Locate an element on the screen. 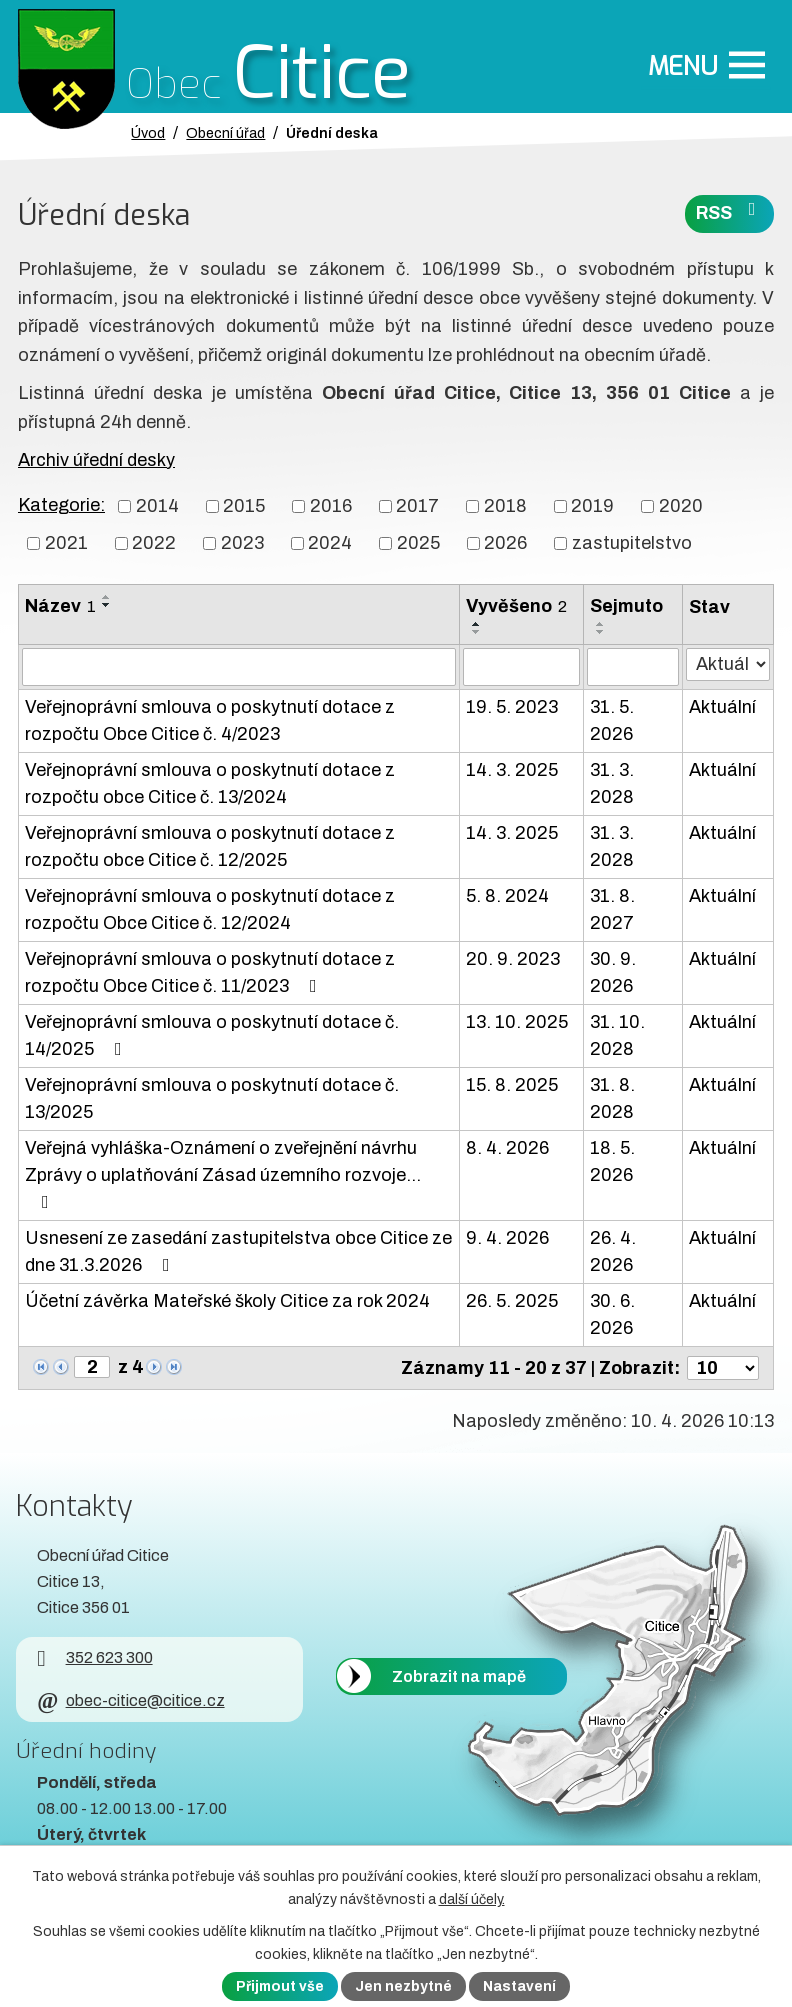  5. 8. 2024 is located at coordinates (507, 896).